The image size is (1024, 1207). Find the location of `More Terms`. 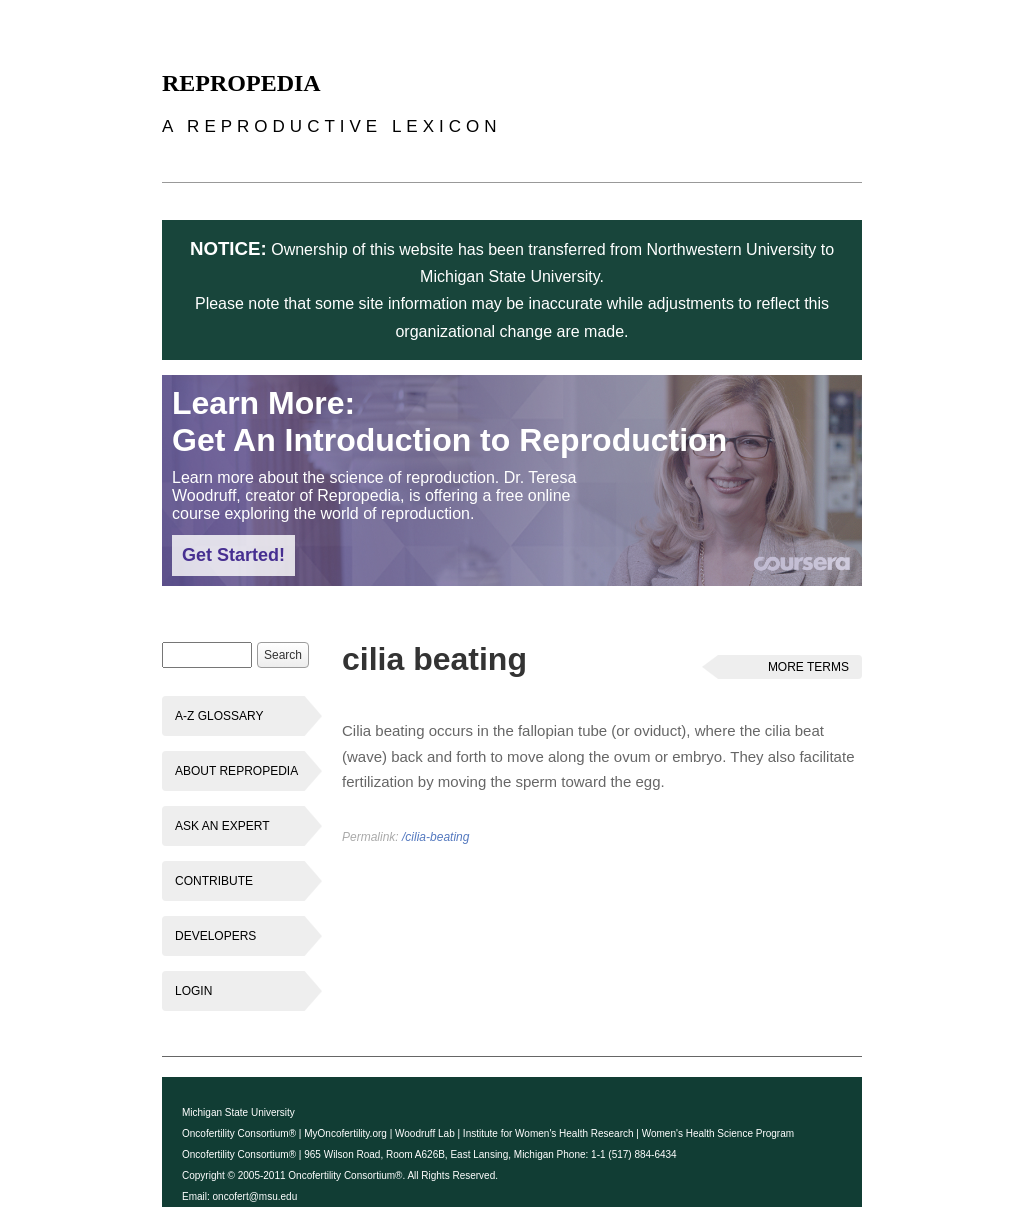

More Terms is located at coordinates (808, 667).